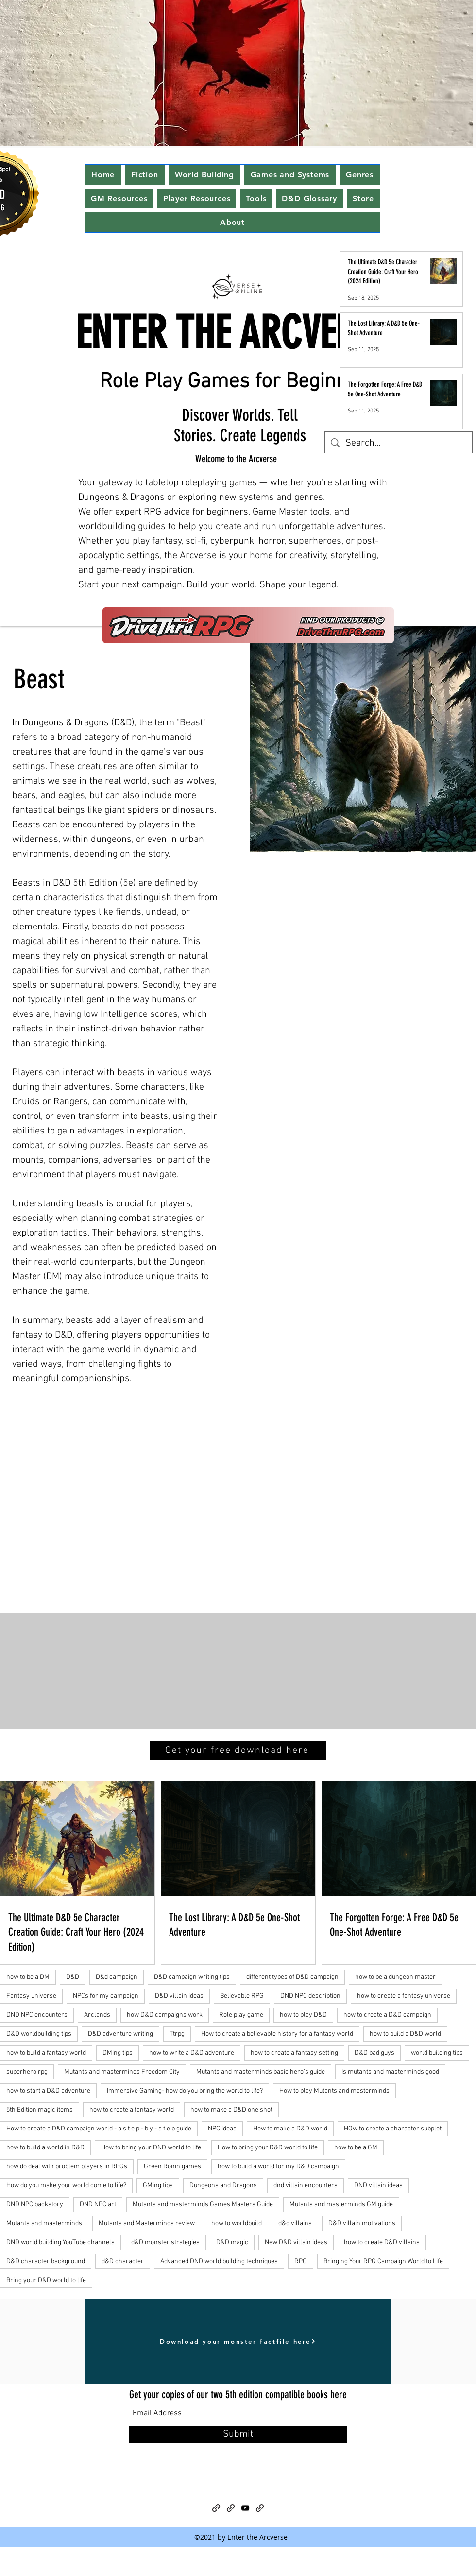  I want to click on ENTER THE ARCVERSE, so click(232, 333).